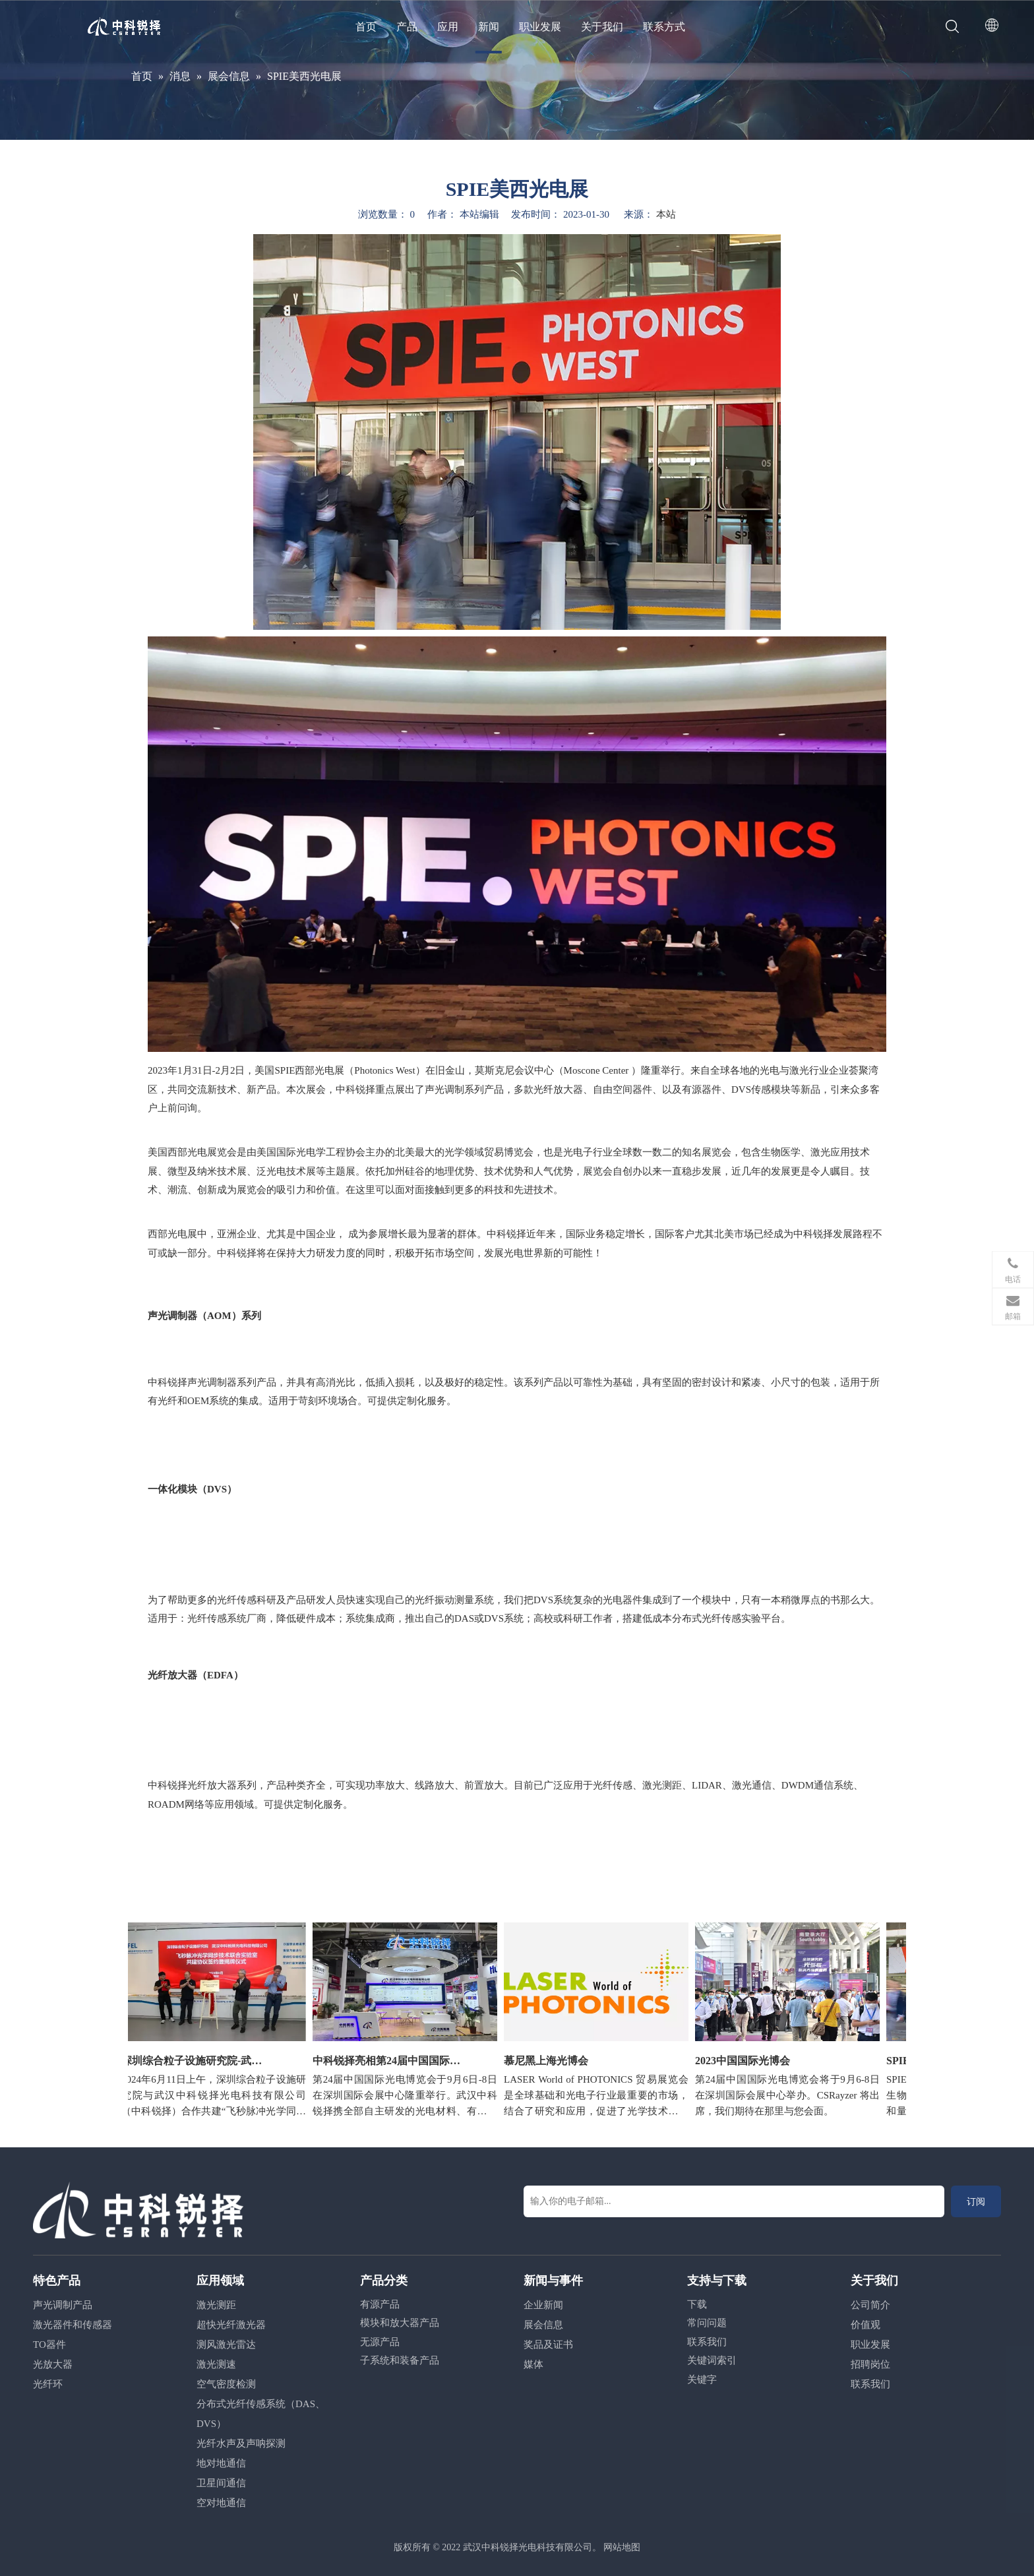 The height and width of the screenshot is (2576, 1034). I want to click on 光纤水声及声呐探测, so click(241, 2443).